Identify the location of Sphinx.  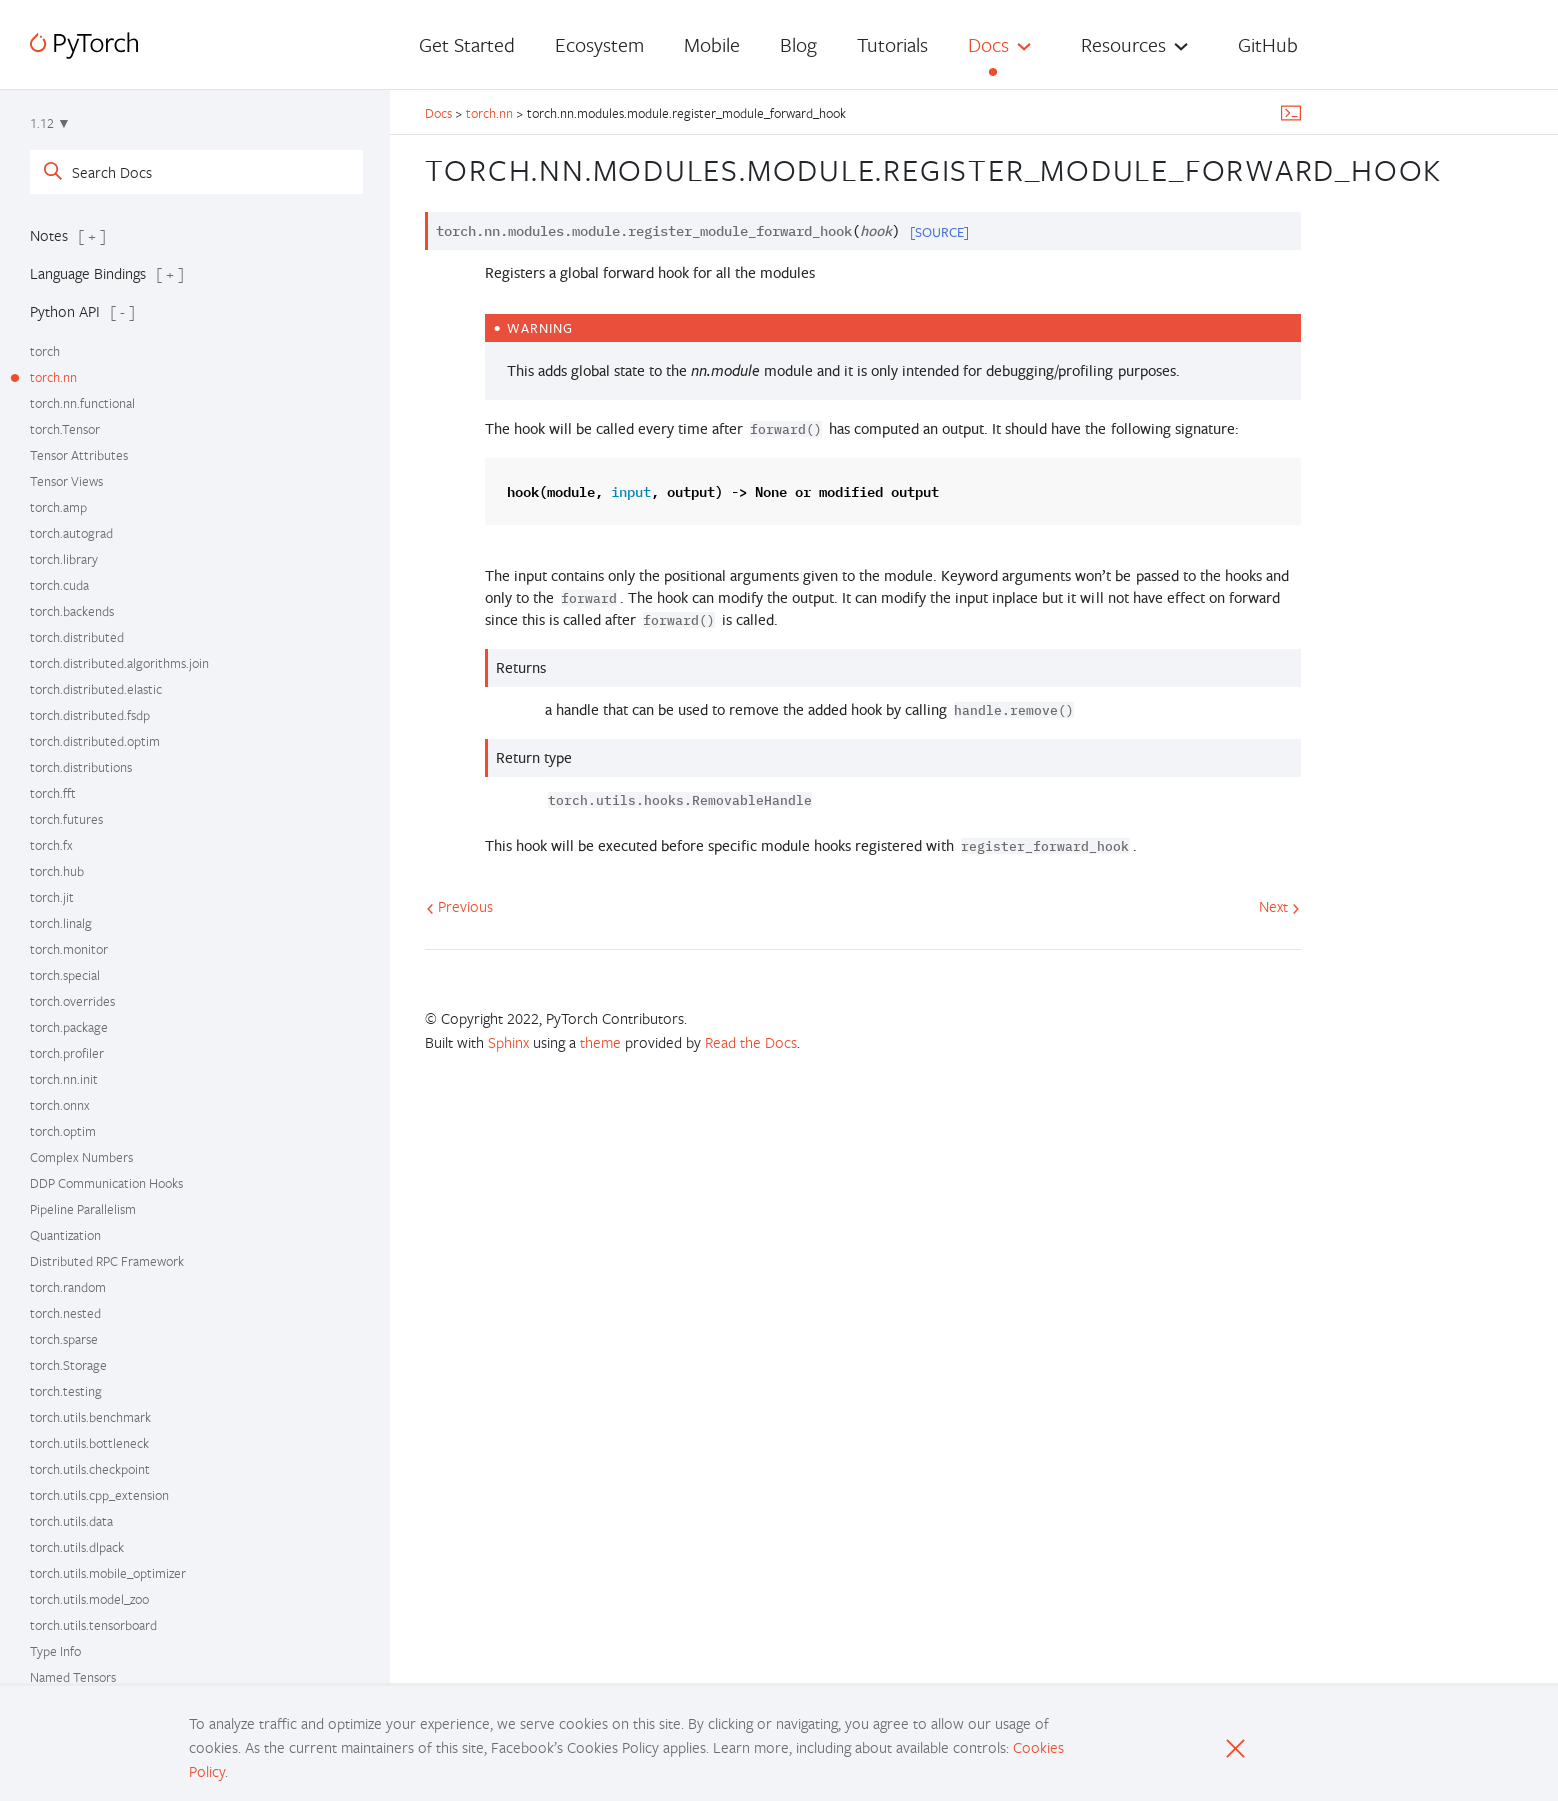
(508, 1042).